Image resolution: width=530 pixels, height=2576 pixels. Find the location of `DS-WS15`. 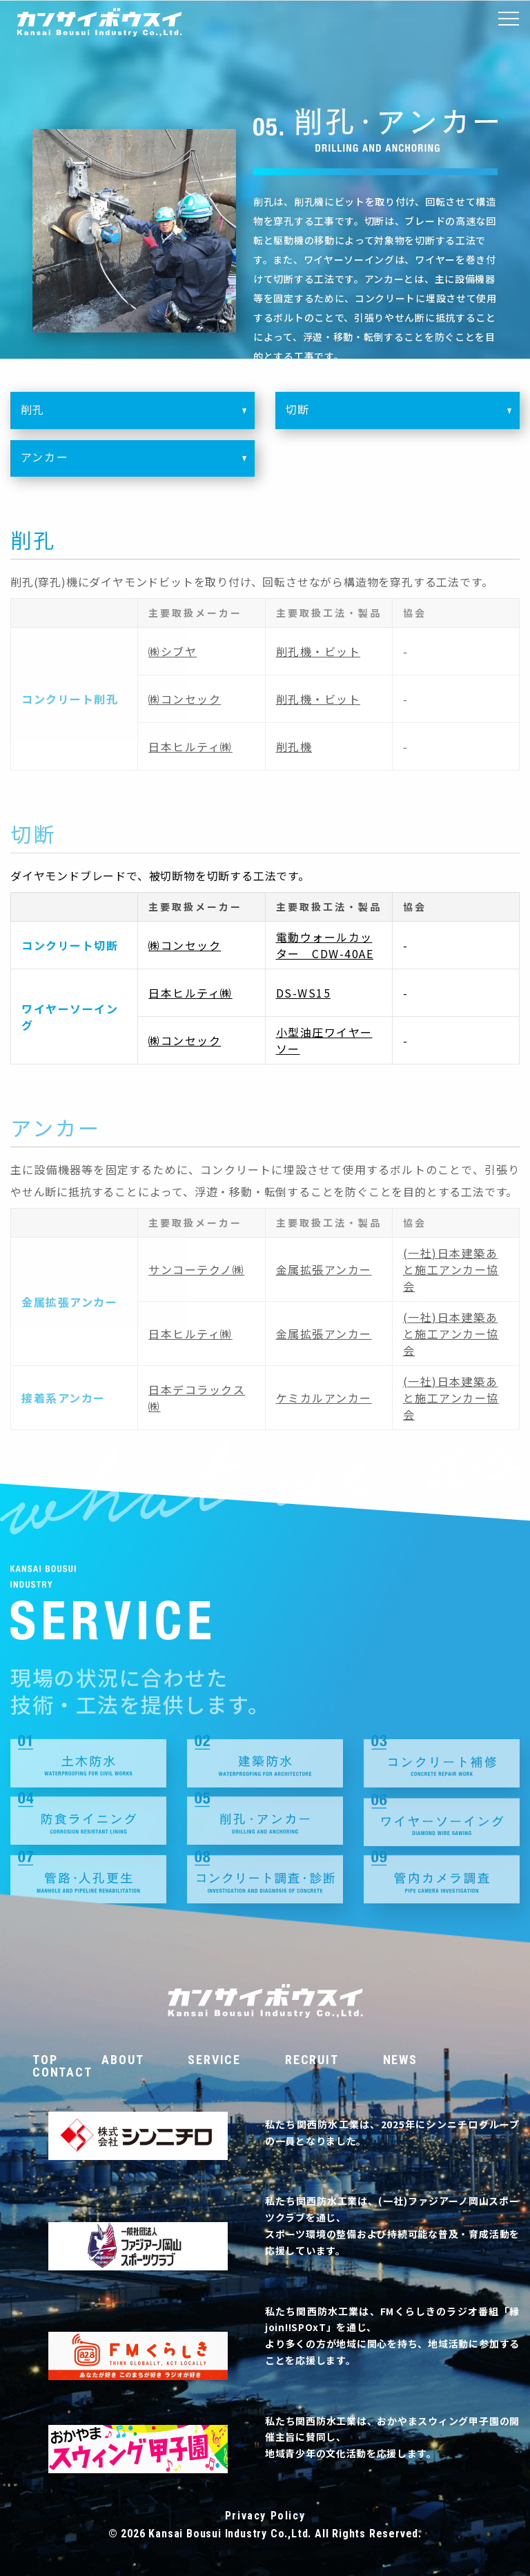

DS-WS15 is located at coordinates (303, 992).